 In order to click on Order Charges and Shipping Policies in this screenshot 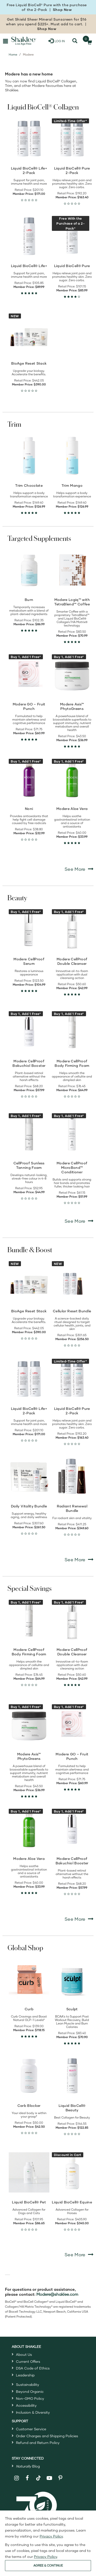, I will do `click(47, 2436)`.